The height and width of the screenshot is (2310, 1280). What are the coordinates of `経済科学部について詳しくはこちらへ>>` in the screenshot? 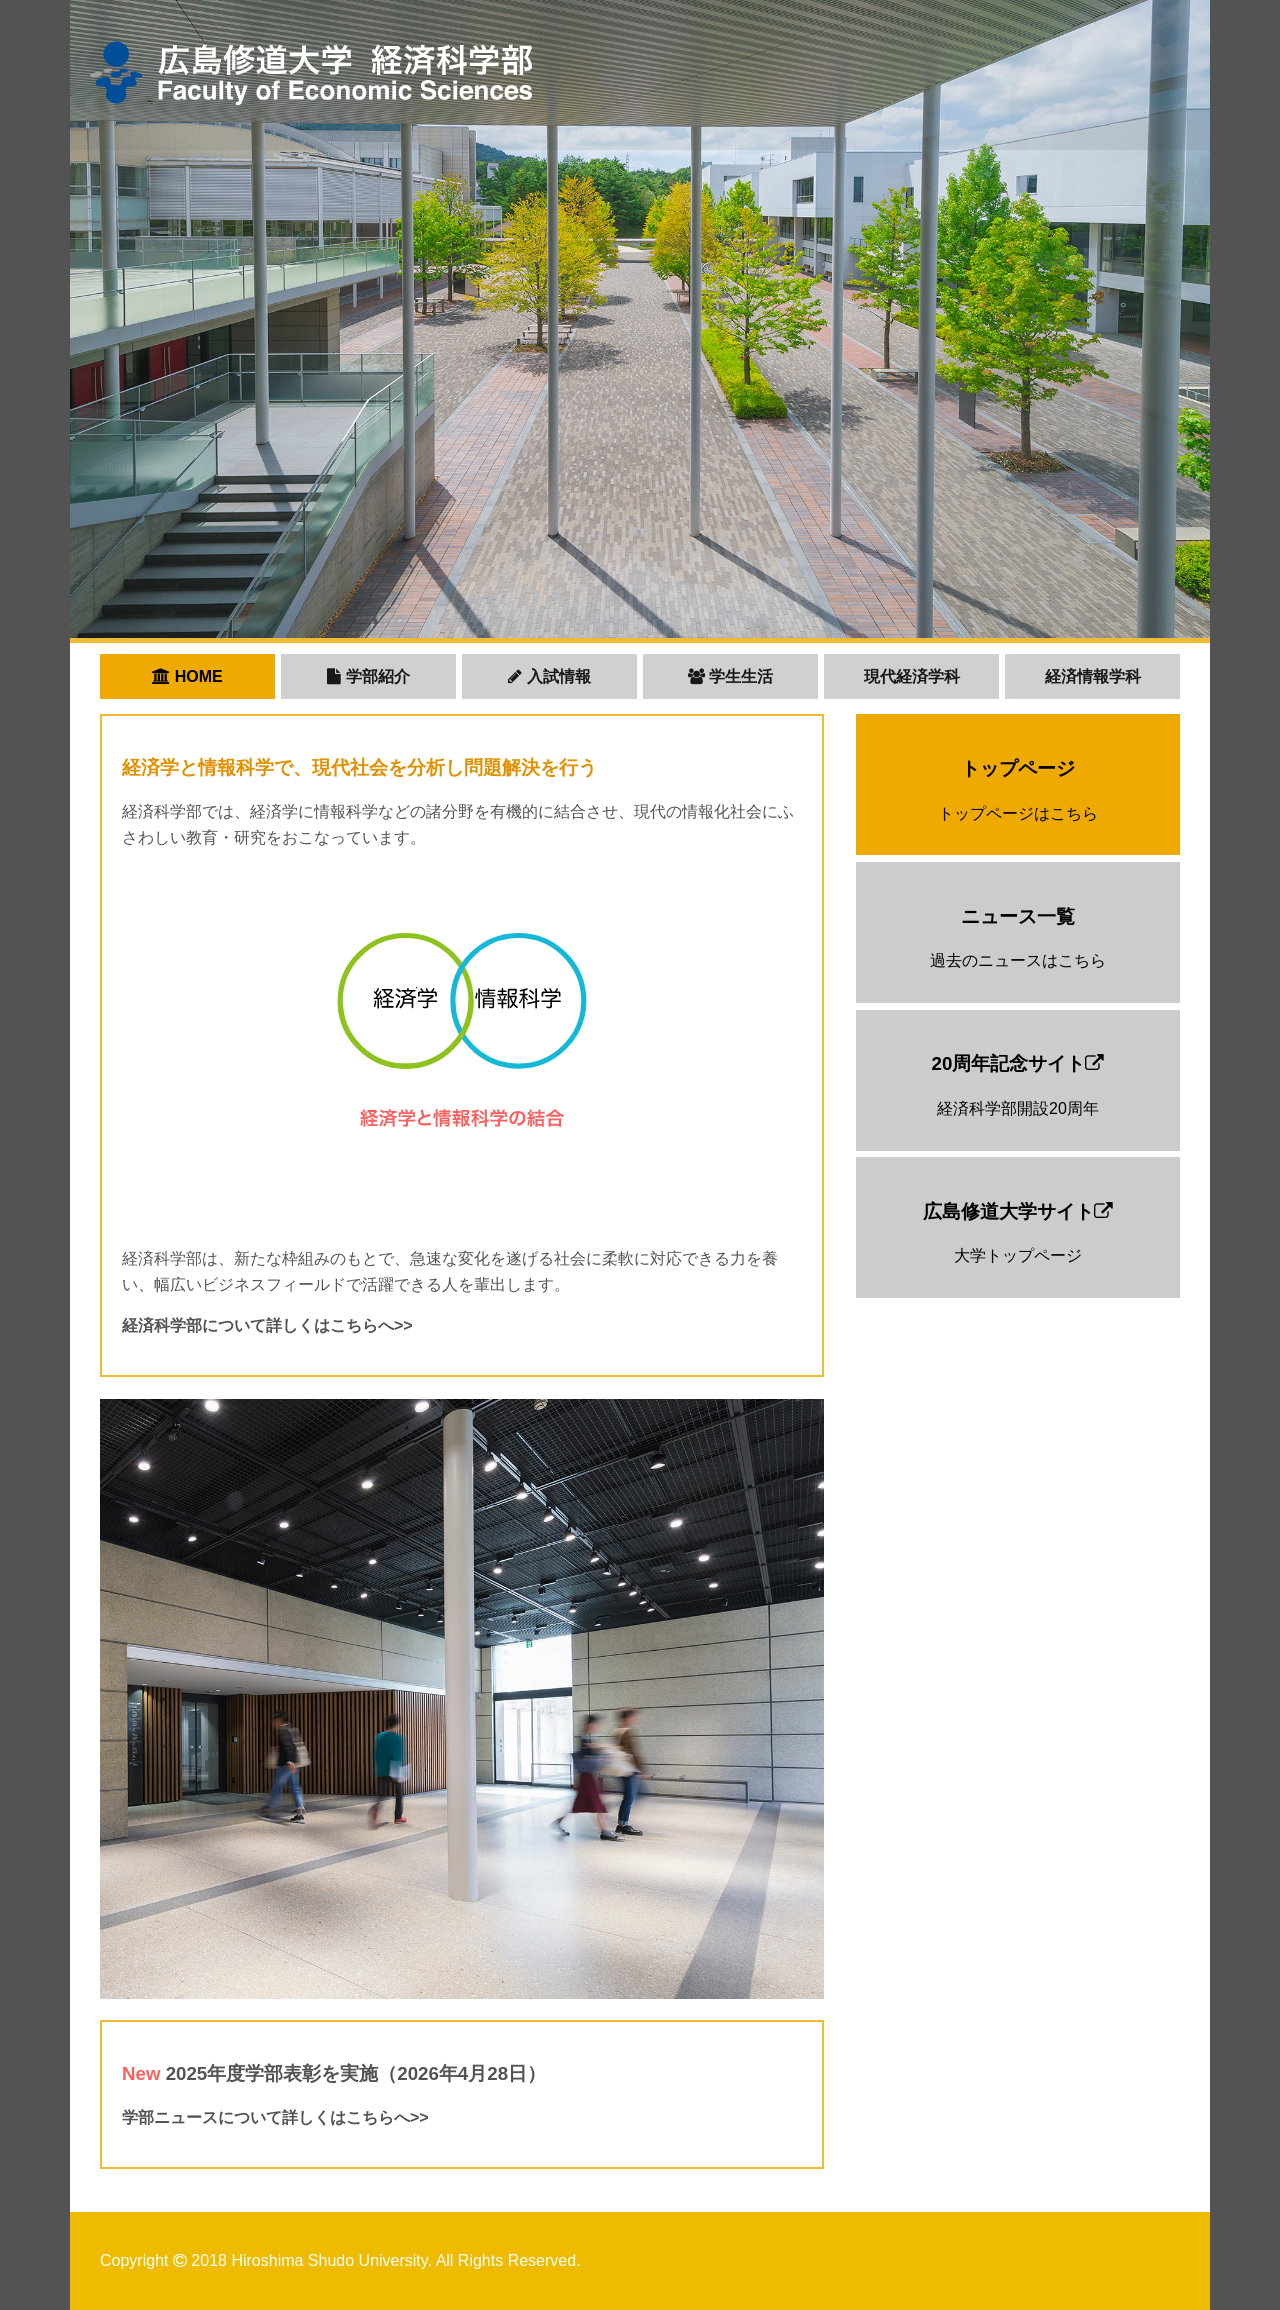 It's located at (267, 1325).